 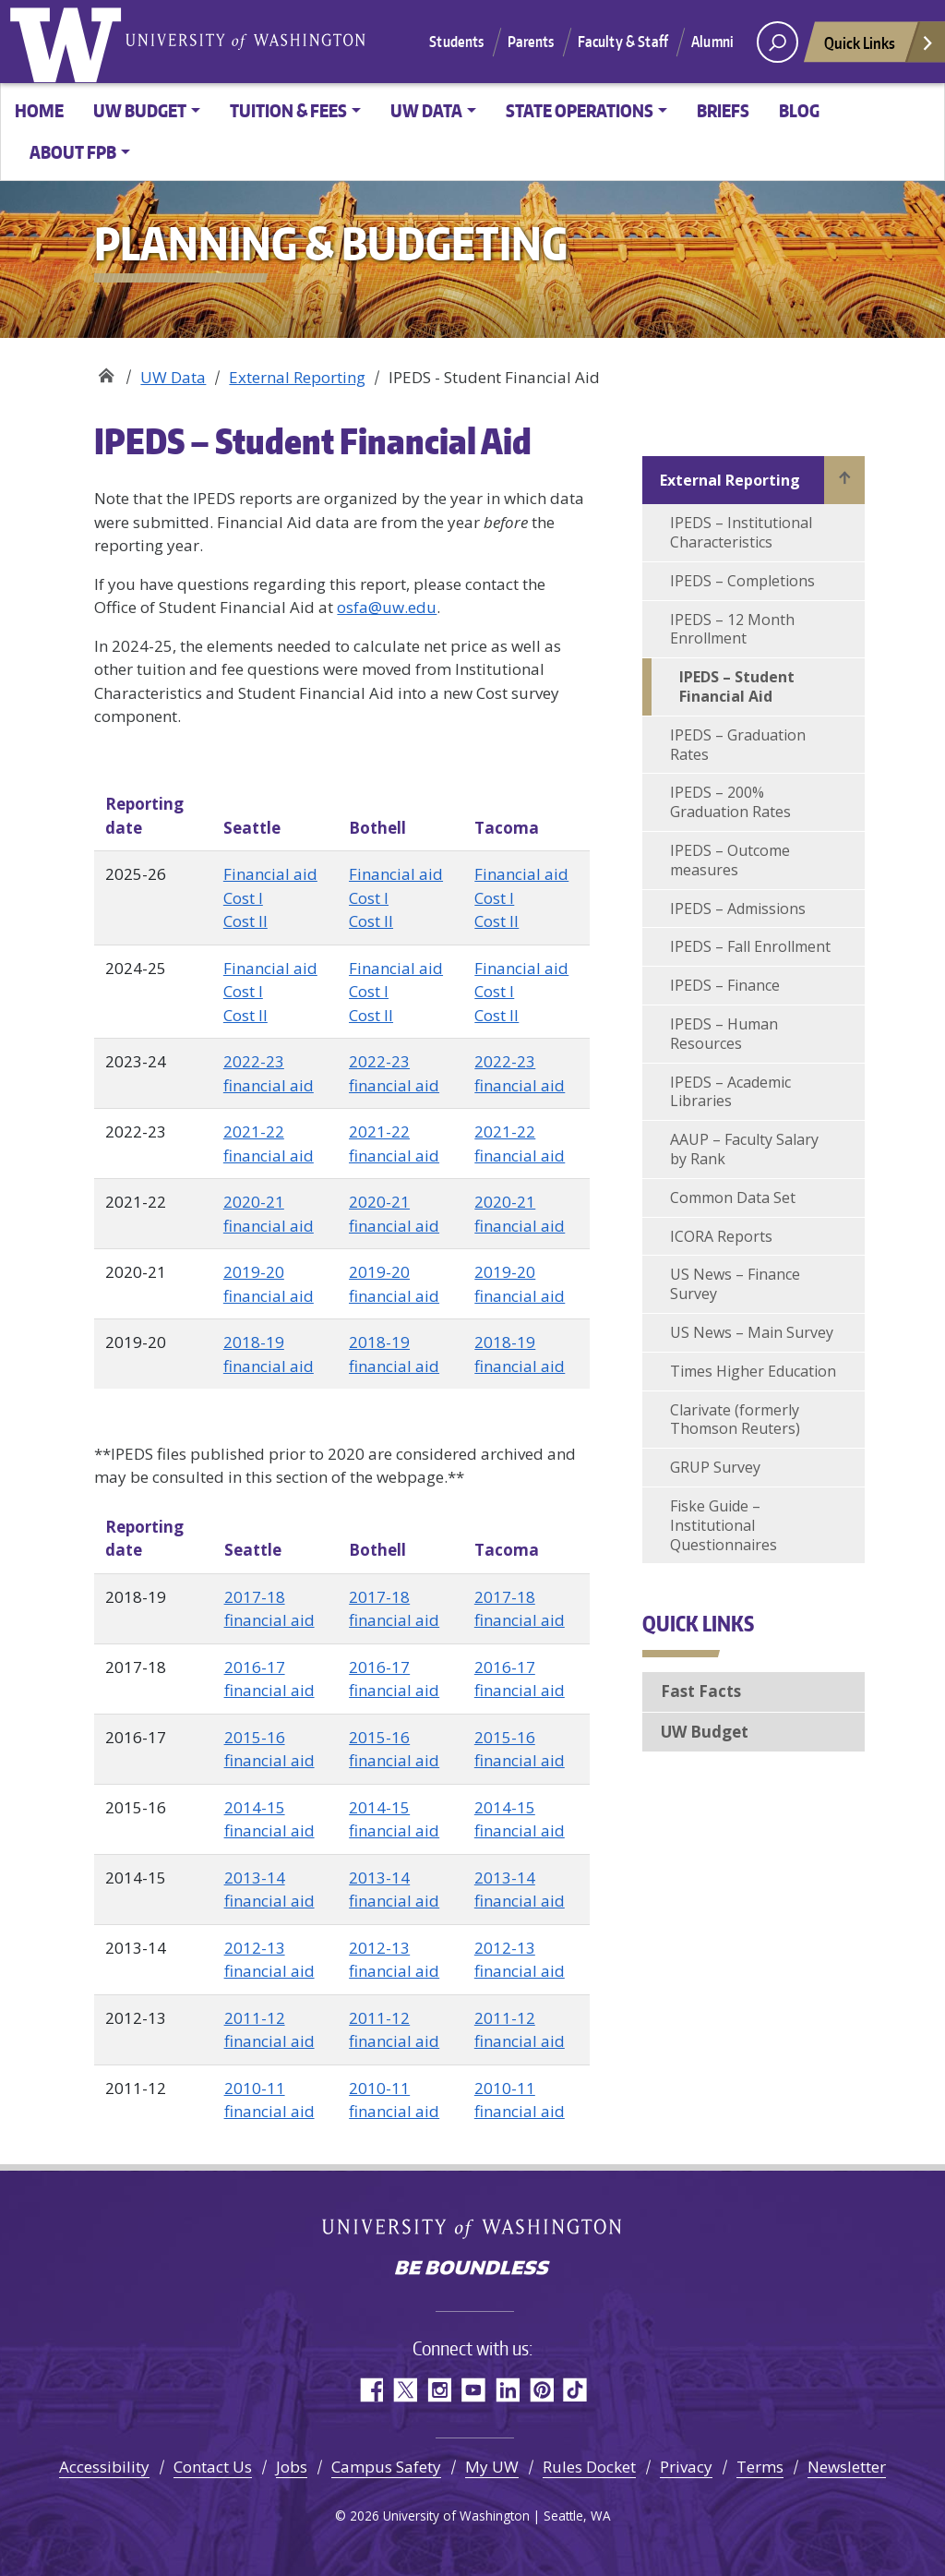 What do you see at coordinates (737, 686) in the screenshot?
I see `IPEDS – Student Financial Aid` at bounding box center [737, 686].